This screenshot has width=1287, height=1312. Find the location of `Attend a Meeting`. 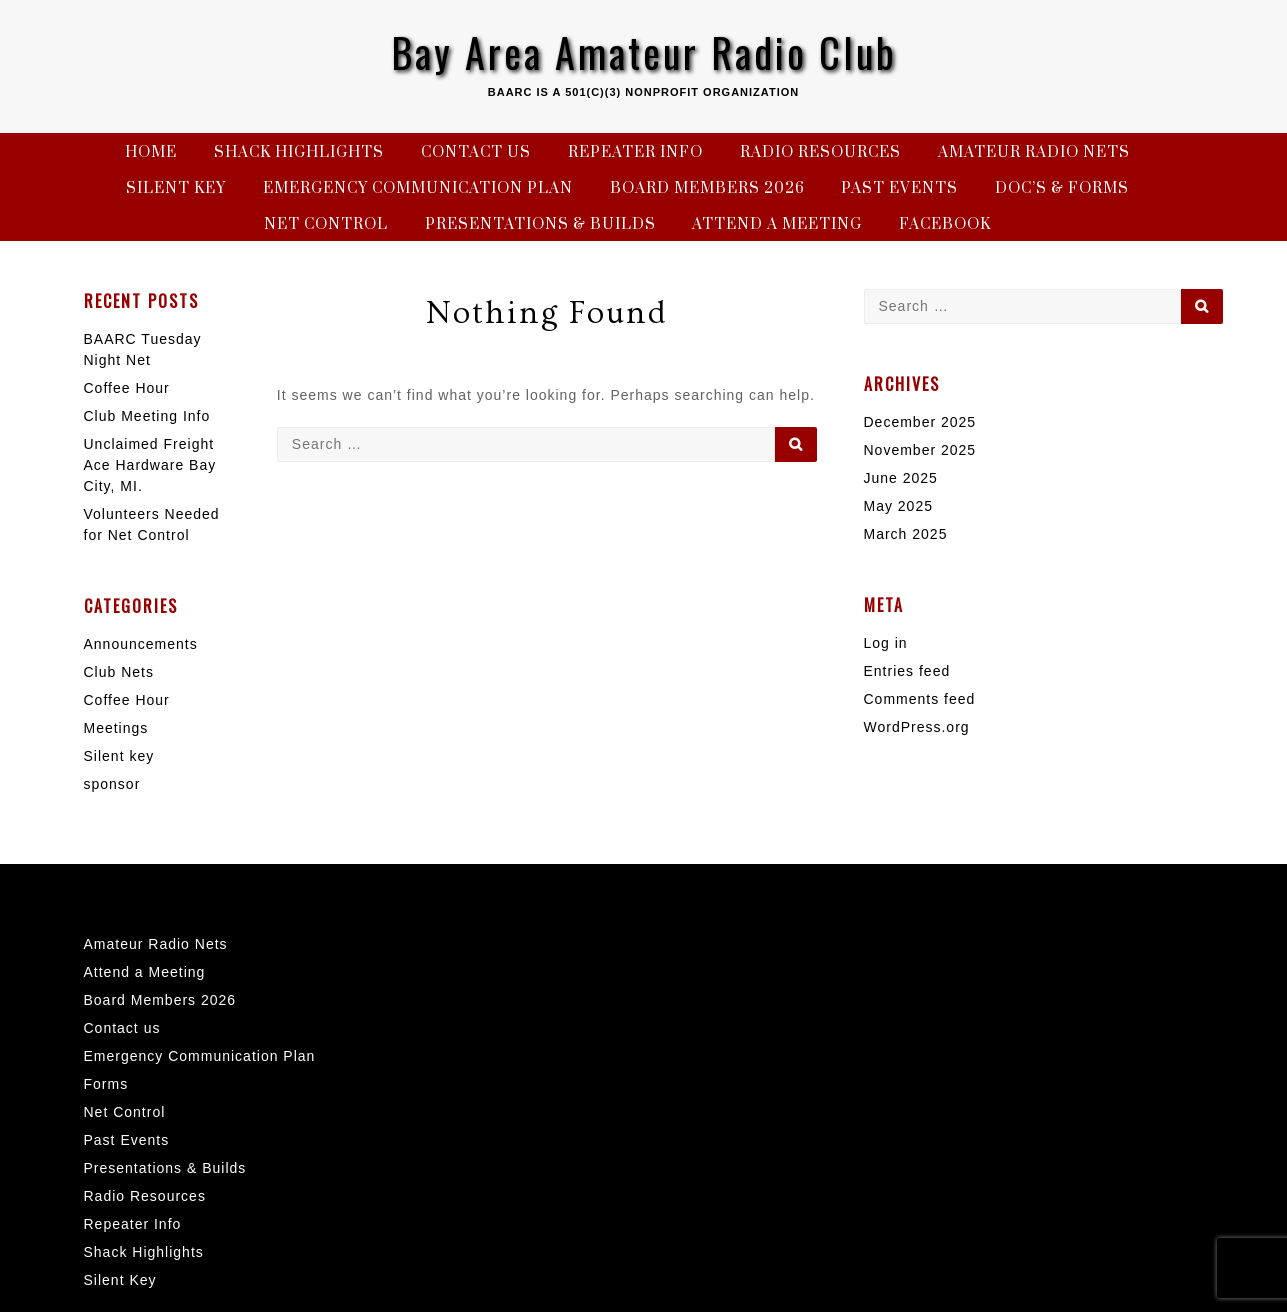

Attend a Meeting is located at coordinates (777, 224).